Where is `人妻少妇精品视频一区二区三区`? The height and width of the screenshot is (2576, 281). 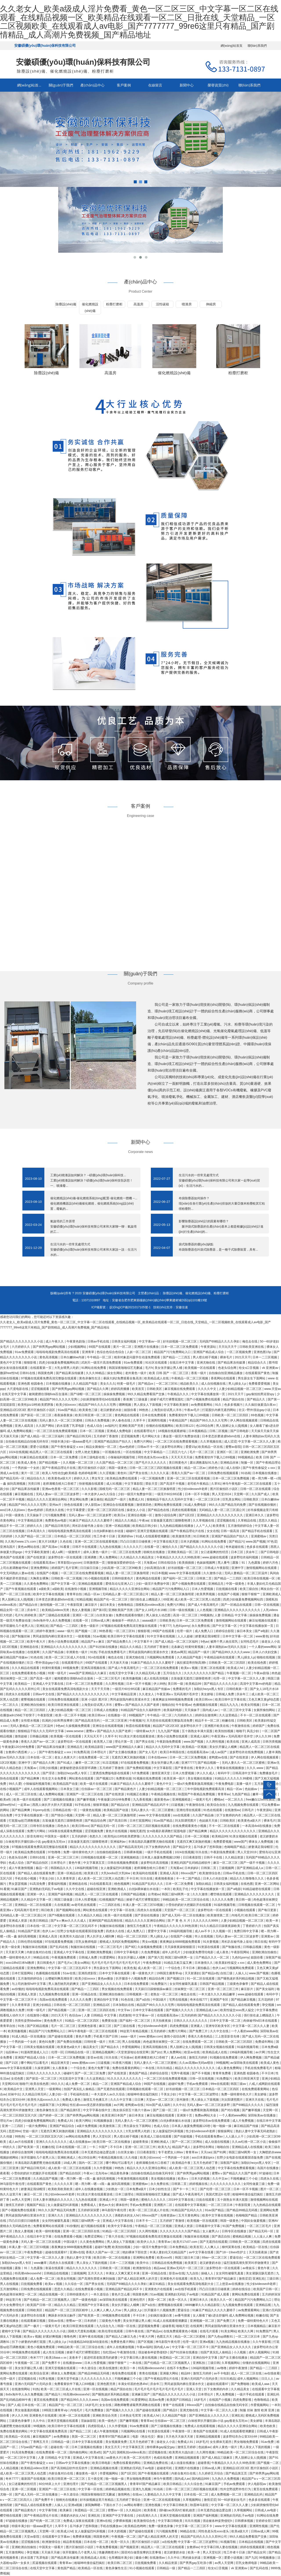 人妻少妇精品视频一区二区三区 is located at coordinates (241, 1389).